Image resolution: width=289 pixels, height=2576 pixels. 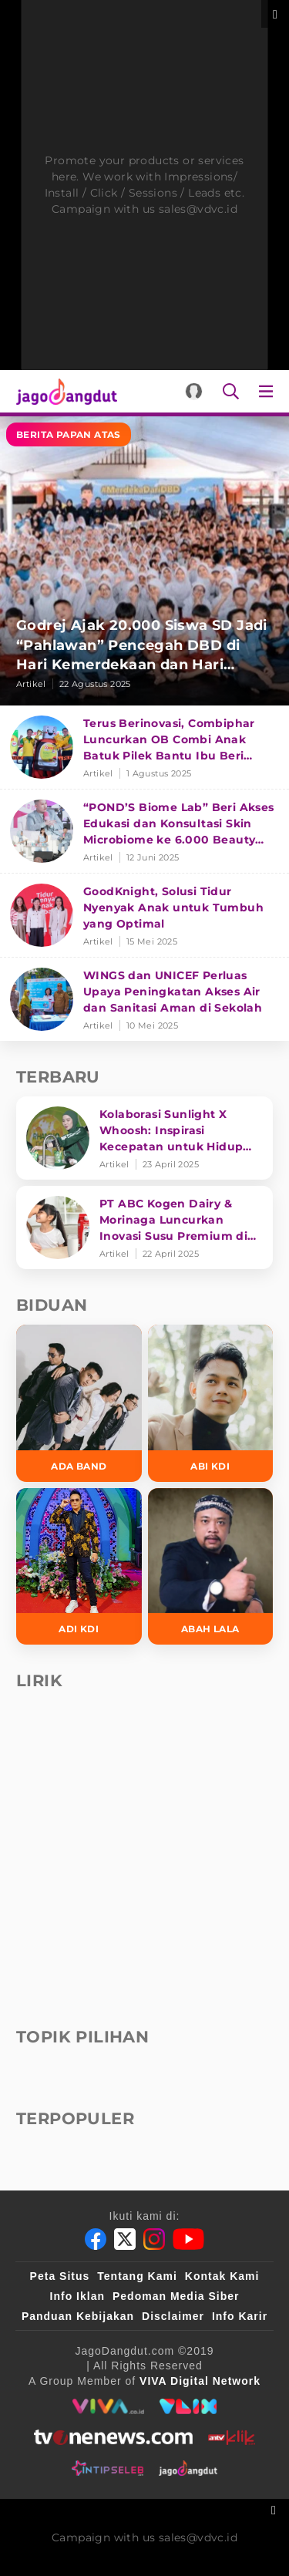 I want to click on [Facebook], so click(x=95, y=2239).